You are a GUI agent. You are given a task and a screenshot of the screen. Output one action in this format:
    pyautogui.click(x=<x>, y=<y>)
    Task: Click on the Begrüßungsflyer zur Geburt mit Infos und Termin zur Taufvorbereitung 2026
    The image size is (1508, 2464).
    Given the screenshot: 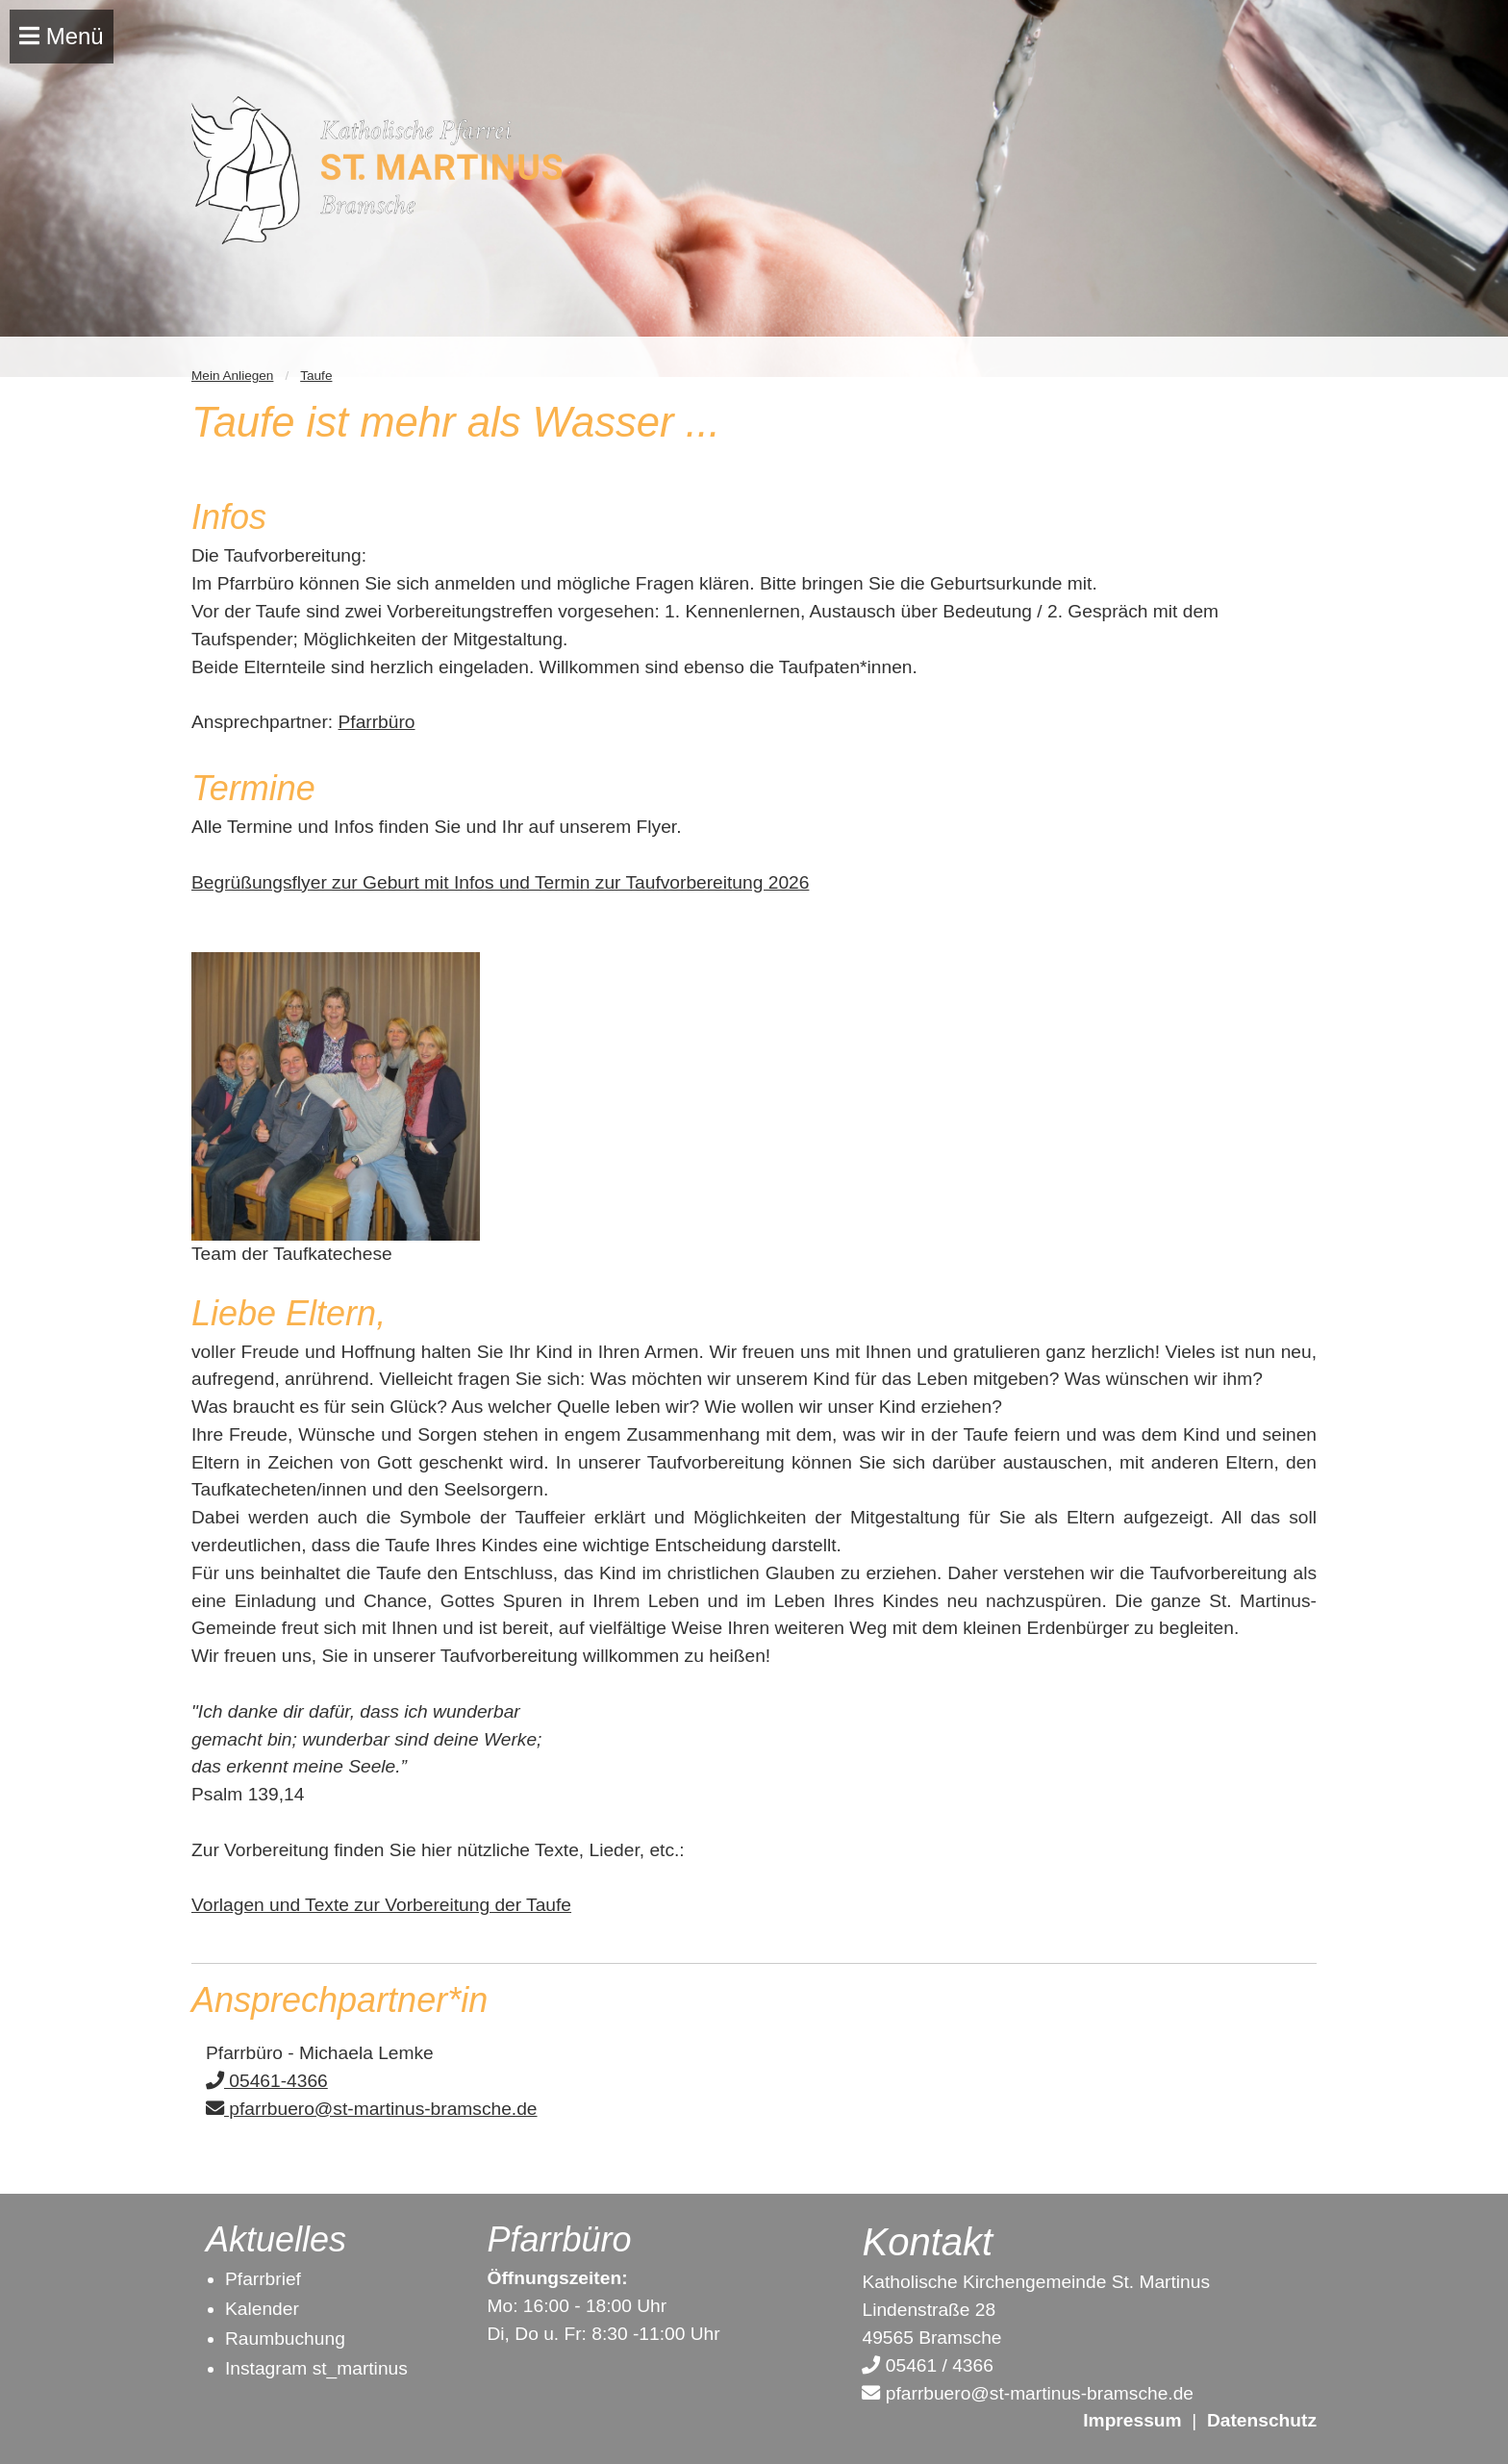 What is the action you would take?
    pyautogui.click(x=500, y=882)
    